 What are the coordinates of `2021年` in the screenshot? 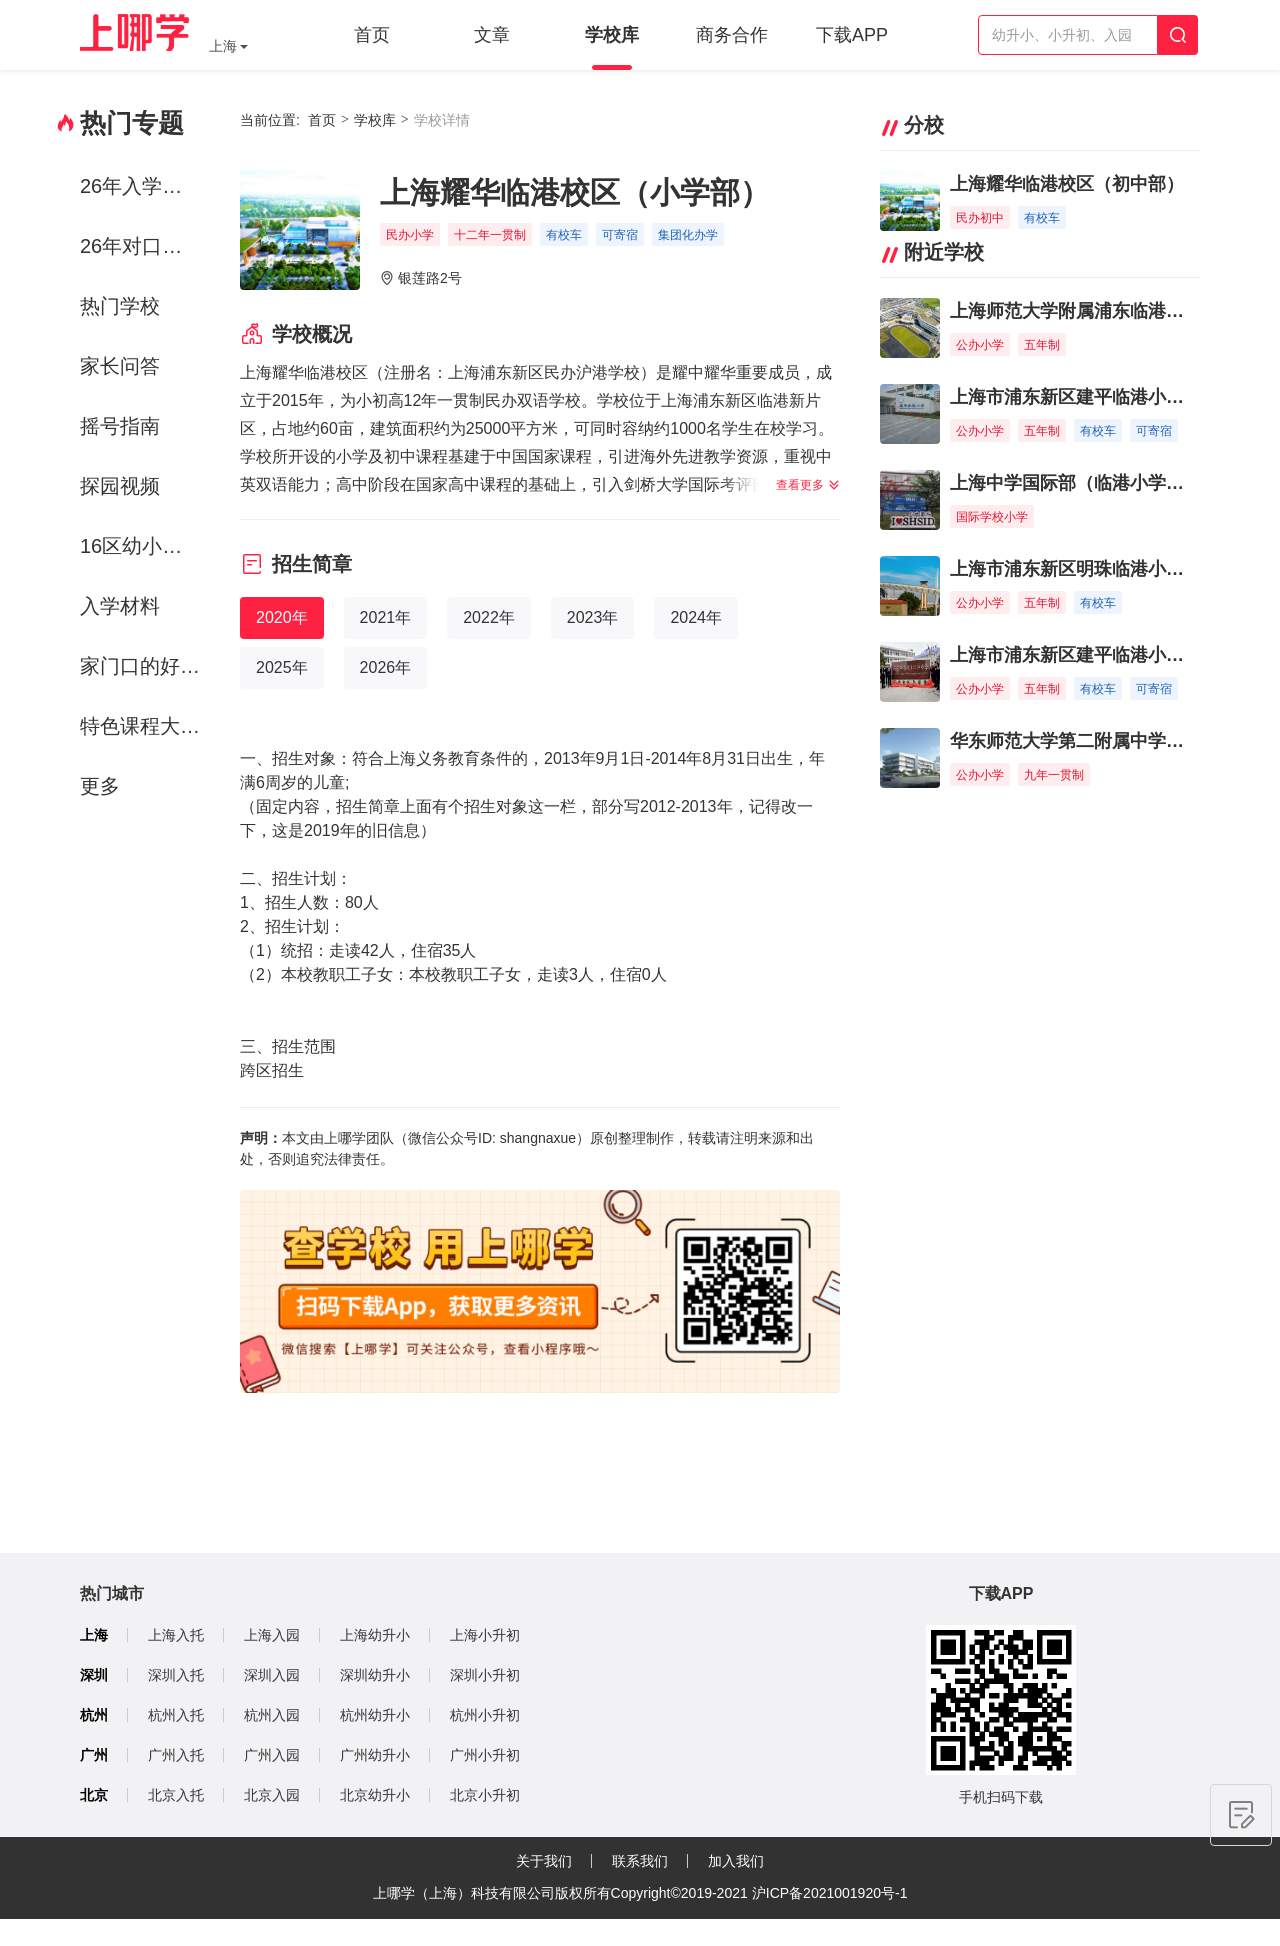 It's located at (386, 617).